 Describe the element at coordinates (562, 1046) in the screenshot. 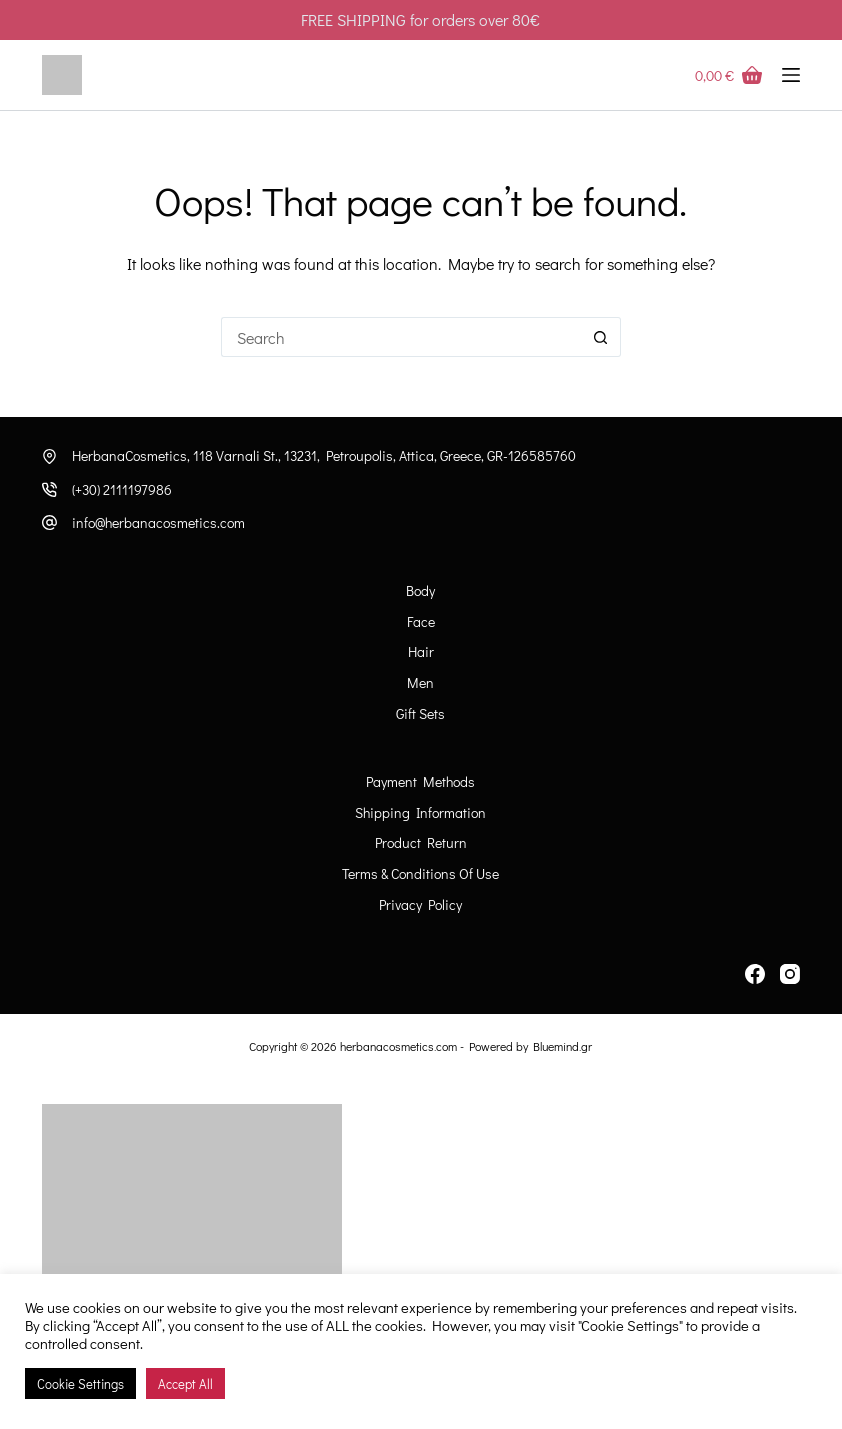

I see `Bluemind.gr` at that location.